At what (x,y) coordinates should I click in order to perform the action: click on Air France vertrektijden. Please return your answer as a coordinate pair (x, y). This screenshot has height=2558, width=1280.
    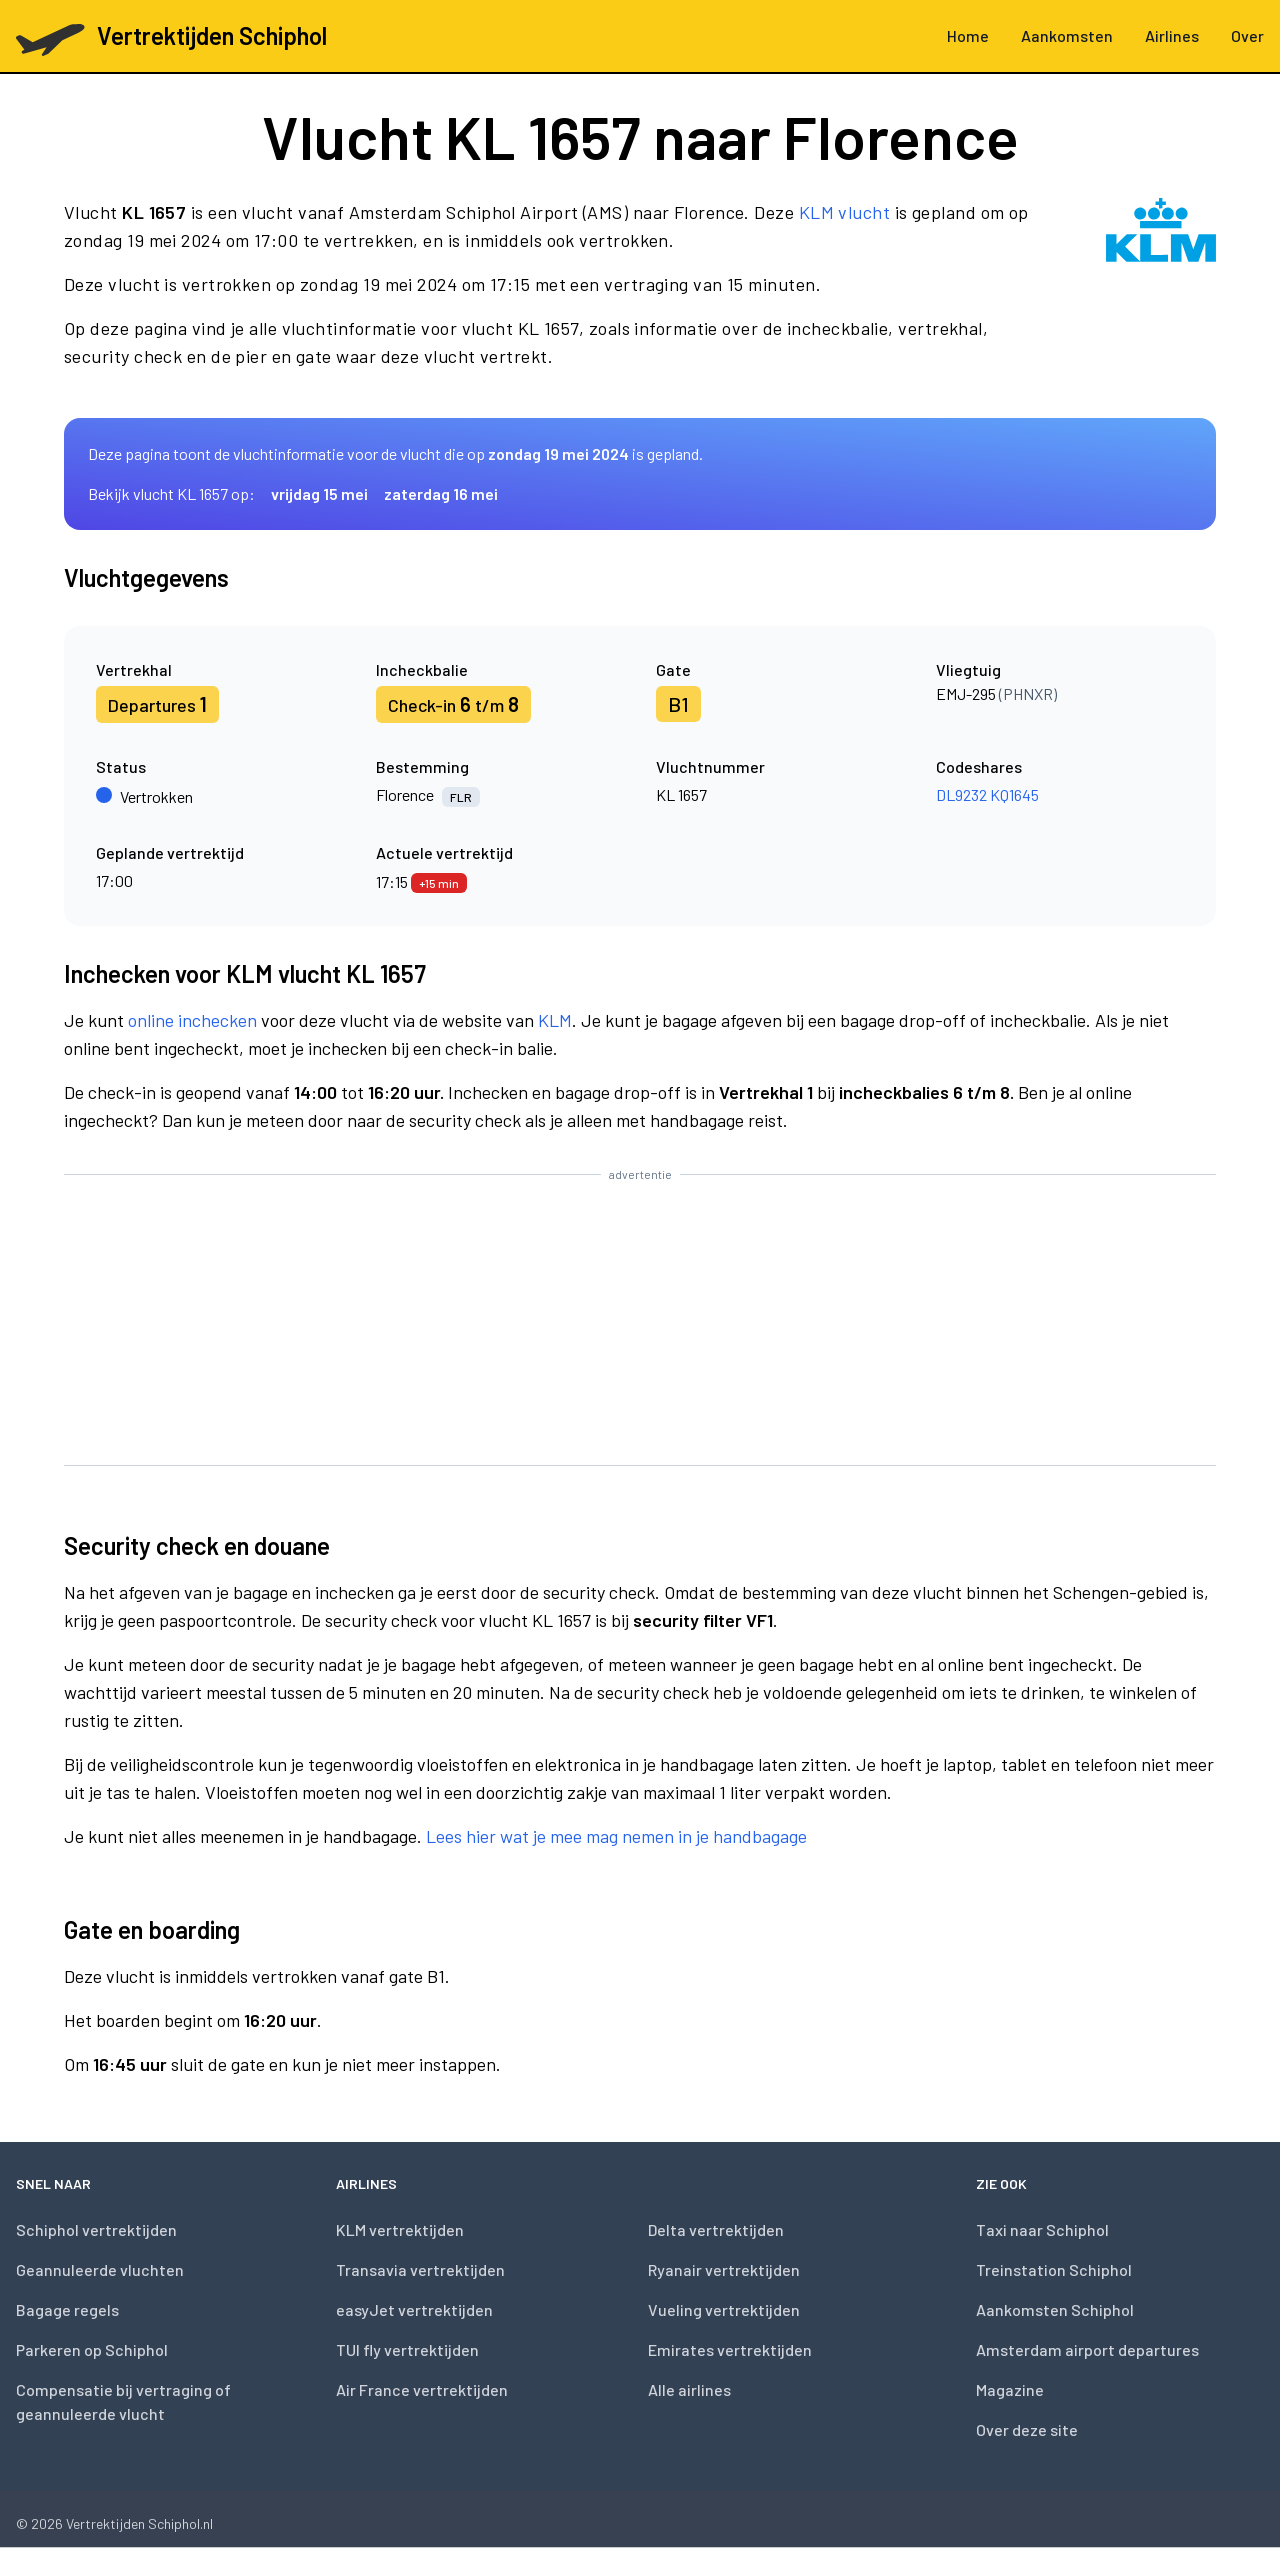
    Looking at the image, I should click on (422, 2389).